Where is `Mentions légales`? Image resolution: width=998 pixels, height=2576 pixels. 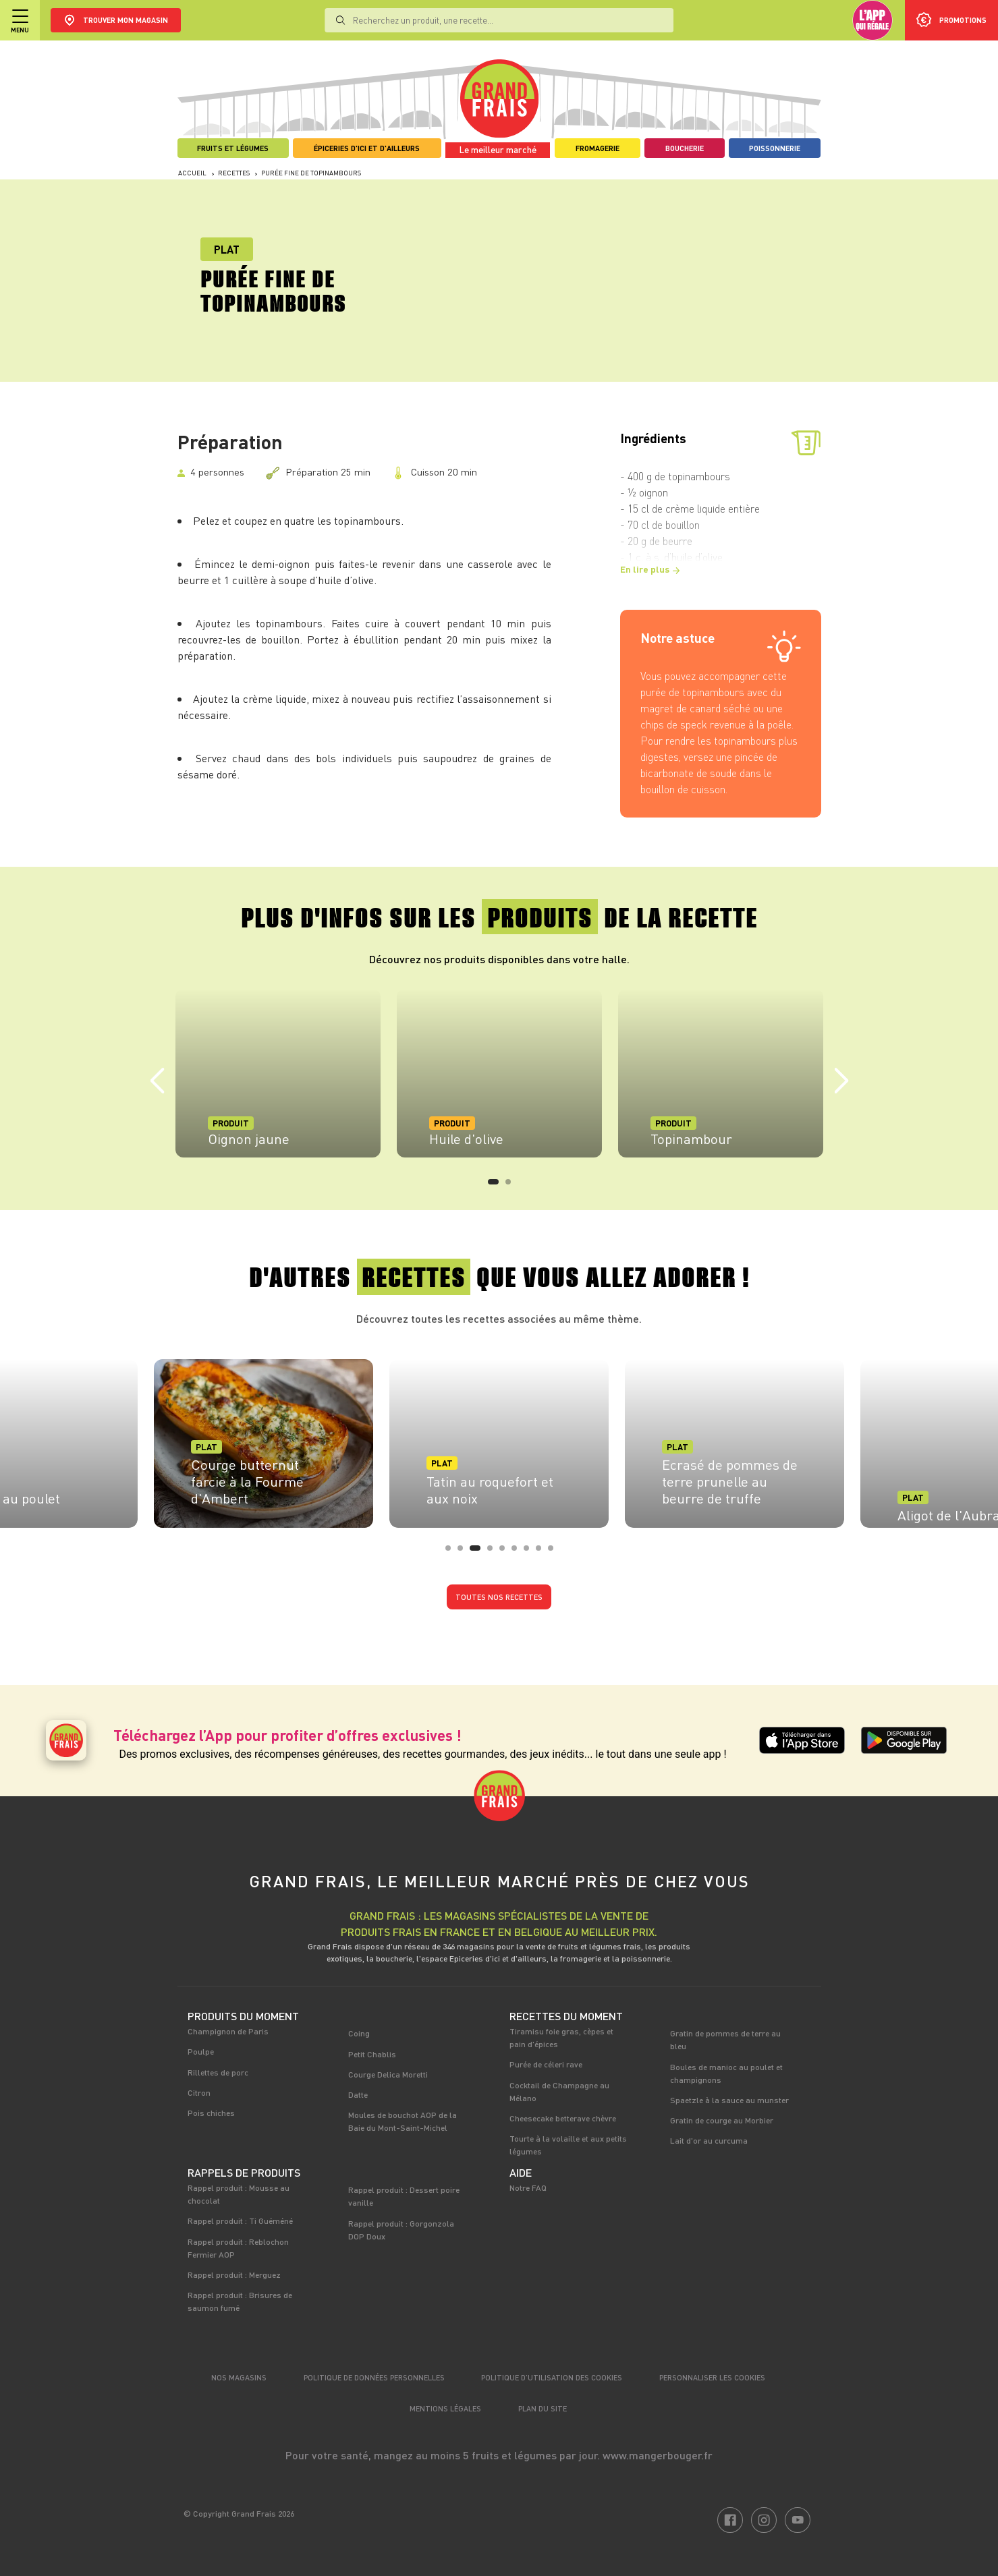
Mentions légales is located at coordinates (445, 2408).